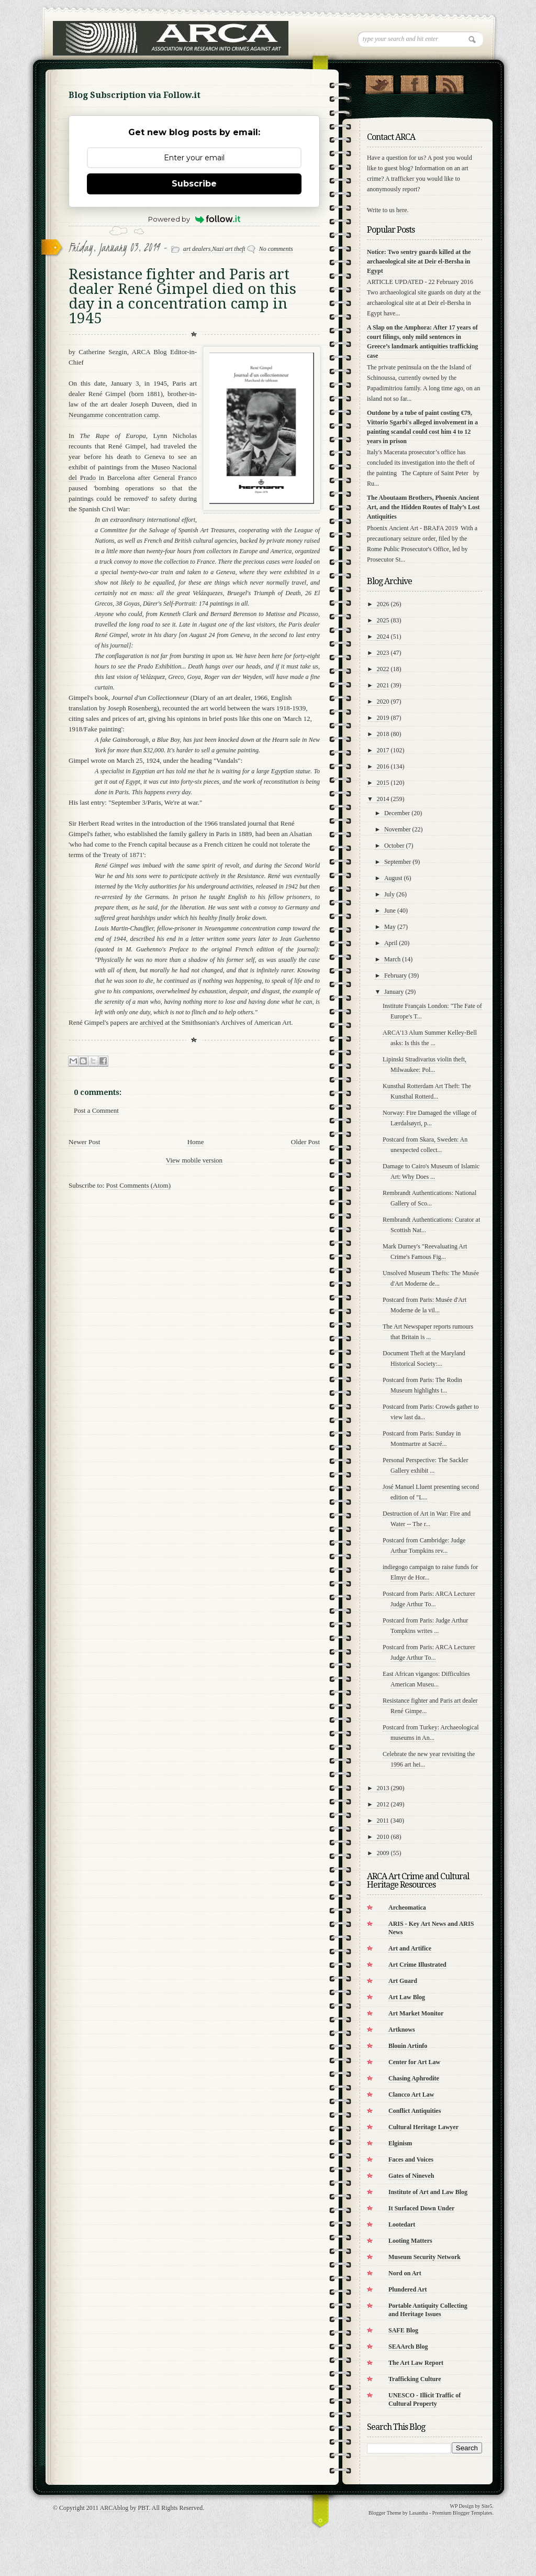 This screenshot has width=536, height=2576. I want to click on Faces and Voices, so click(410, 2159).